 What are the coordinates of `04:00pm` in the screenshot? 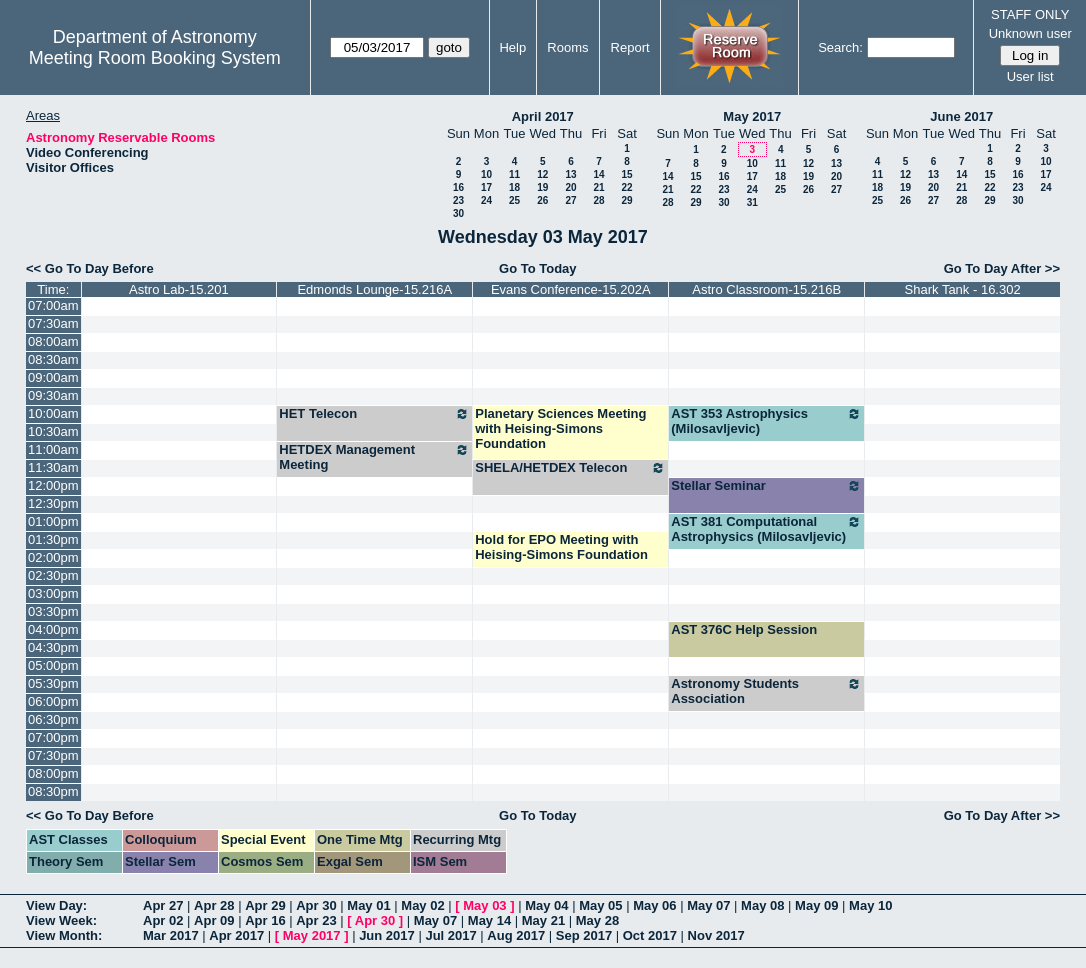 It's located at (53, 629).